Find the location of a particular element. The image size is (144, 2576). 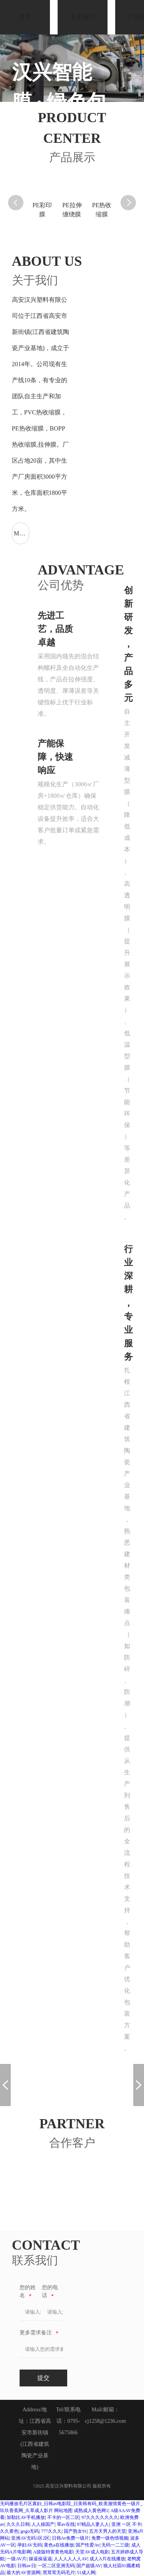

久久久日韩 is located at coordinates (18, 2524).